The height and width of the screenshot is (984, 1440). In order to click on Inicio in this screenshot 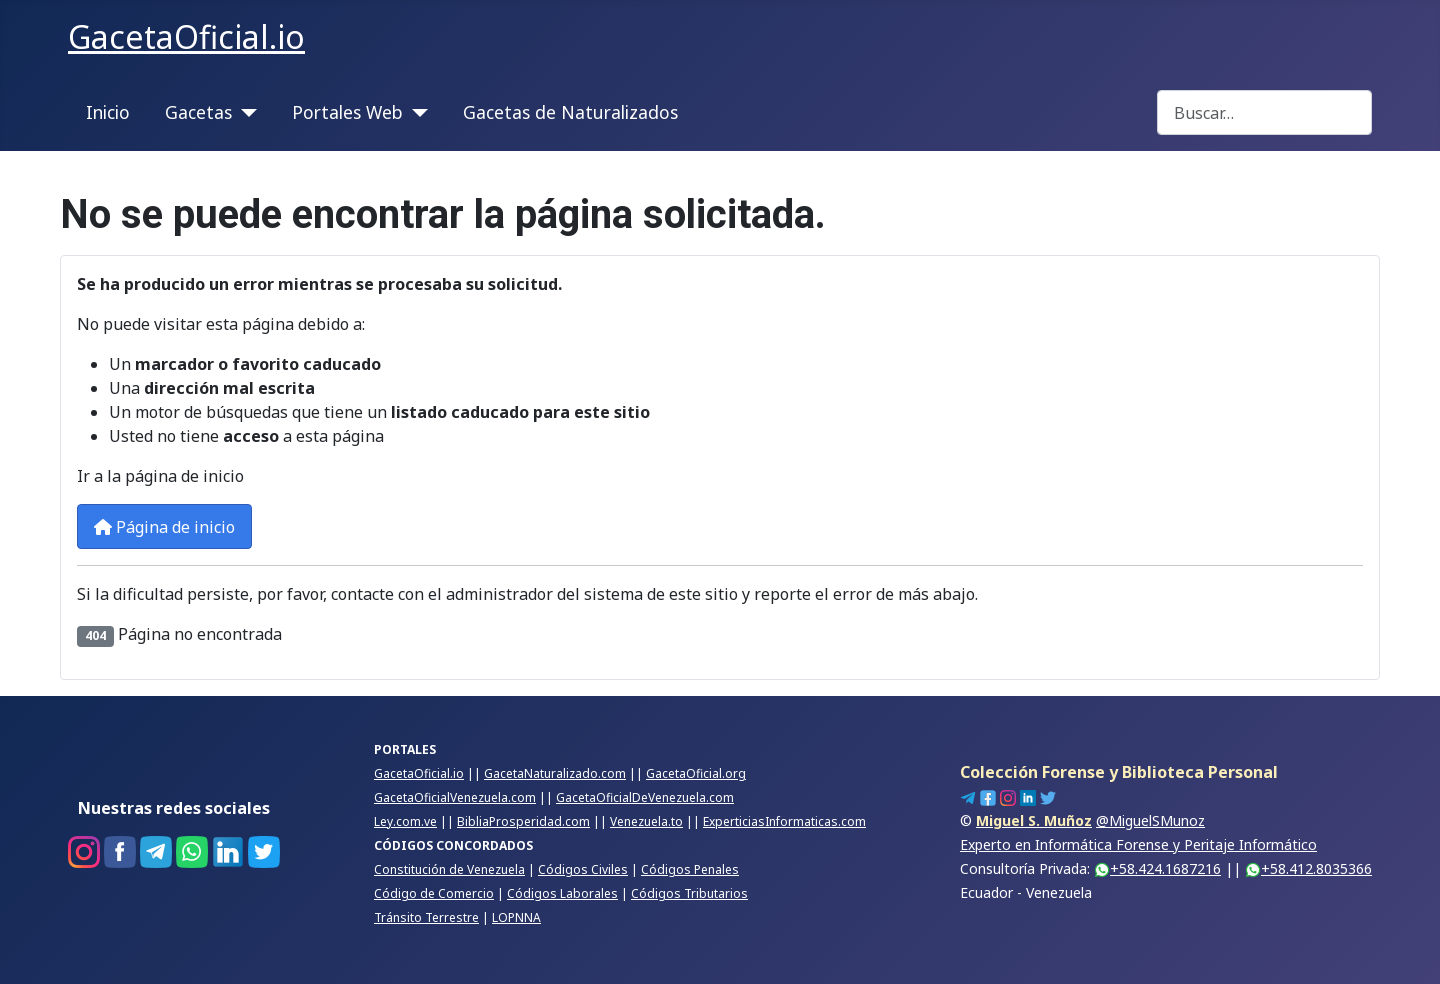, I will do `click(108, 112)`.